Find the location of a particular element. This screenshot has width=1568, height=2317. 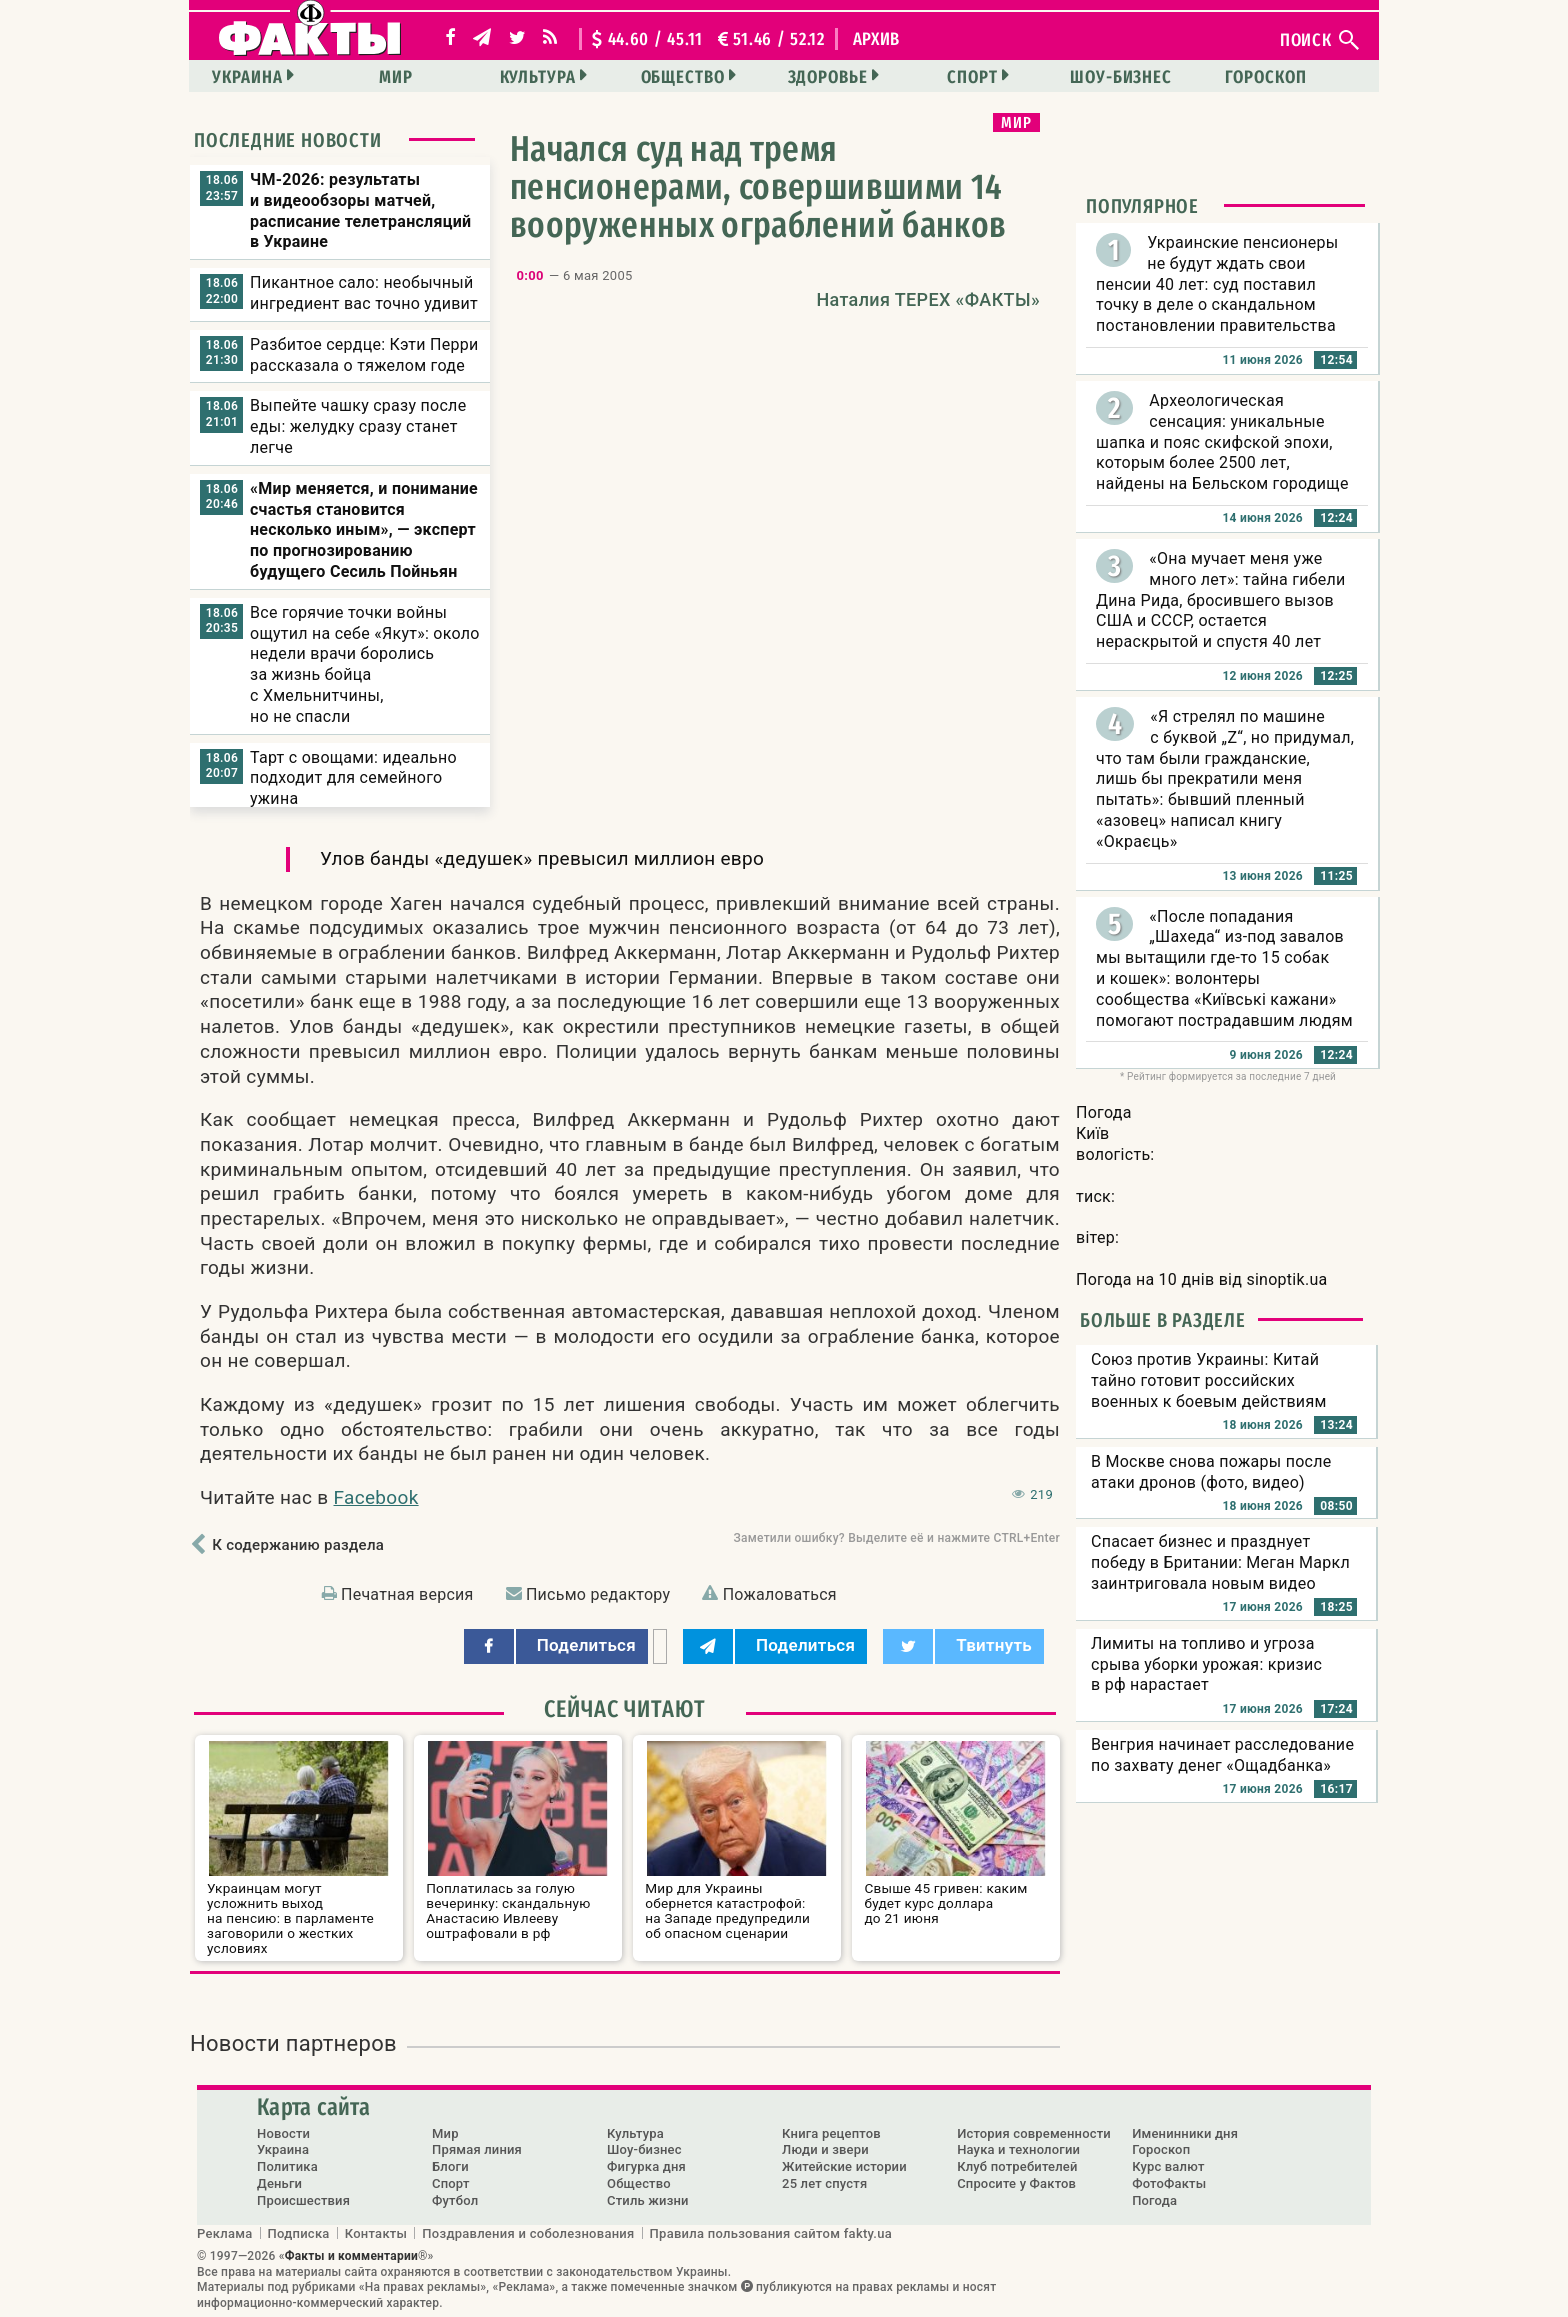

Тарт с овощами: идеально подходит для семейного ужина is located at coordinates (353, 778).